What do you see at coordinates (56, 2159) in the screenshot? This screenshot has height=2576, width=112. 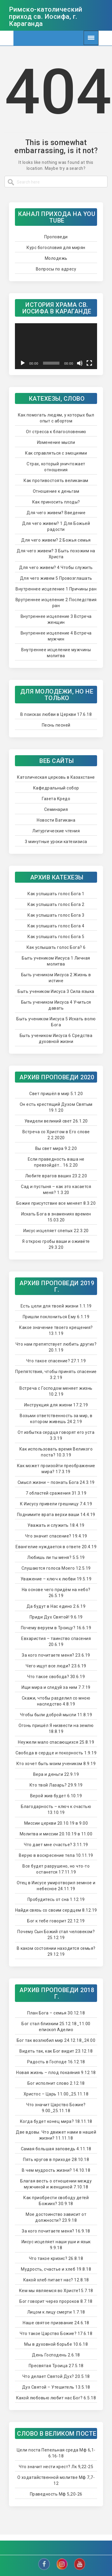 I see `Пять кругов в приходе 28.10.18` at bounding box center [56, 2159].